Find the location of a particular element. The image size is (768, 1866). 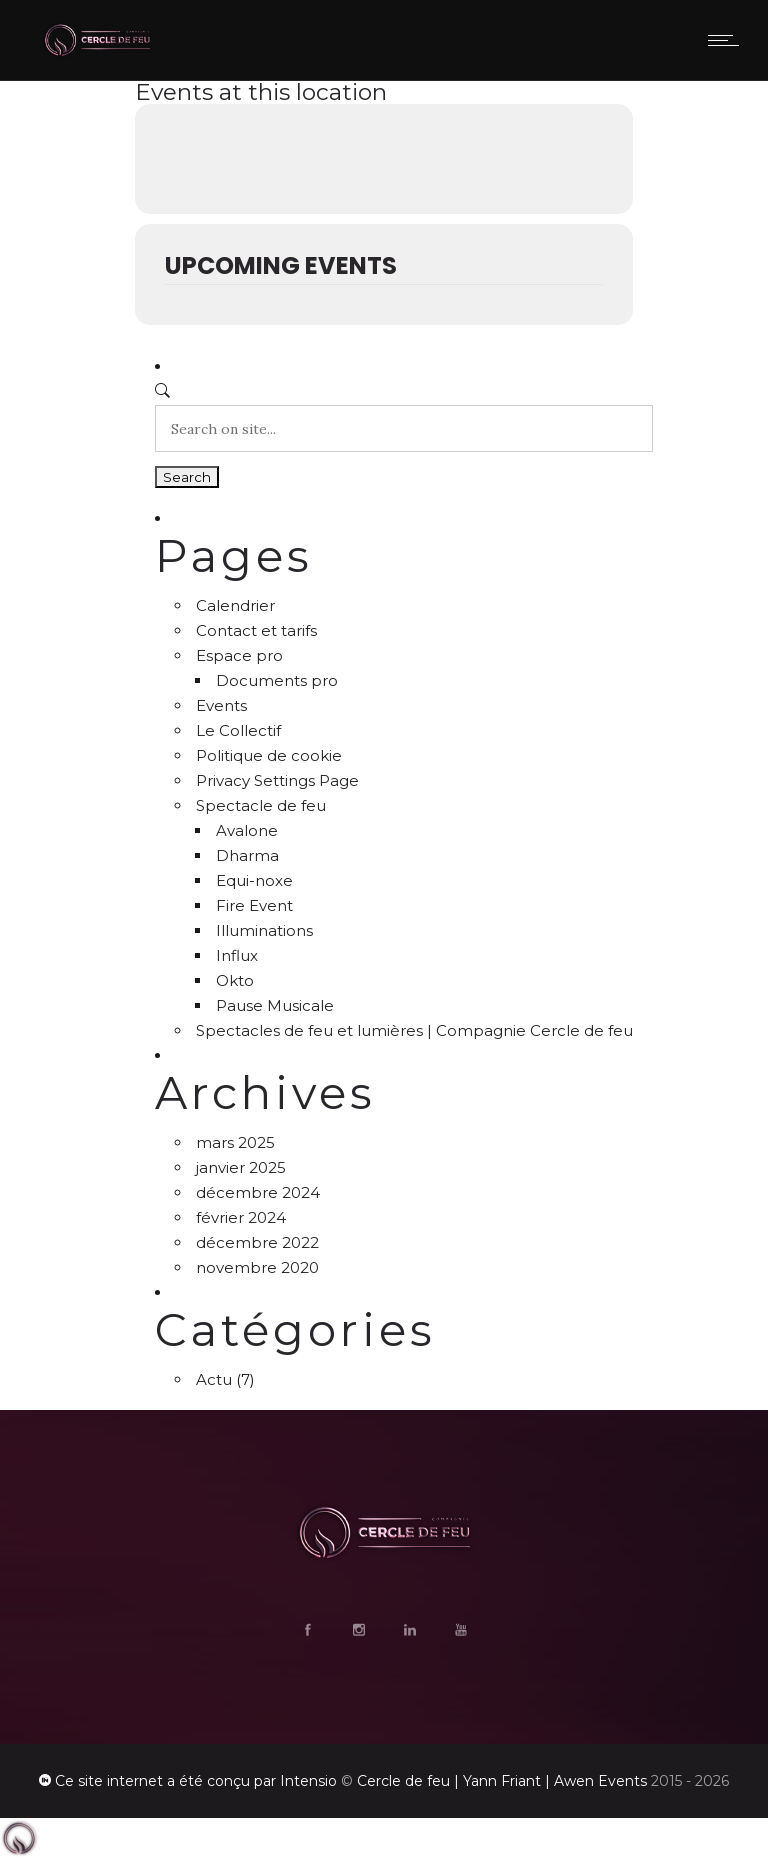

janvier 2025 is located at coordinates (241, 1167).